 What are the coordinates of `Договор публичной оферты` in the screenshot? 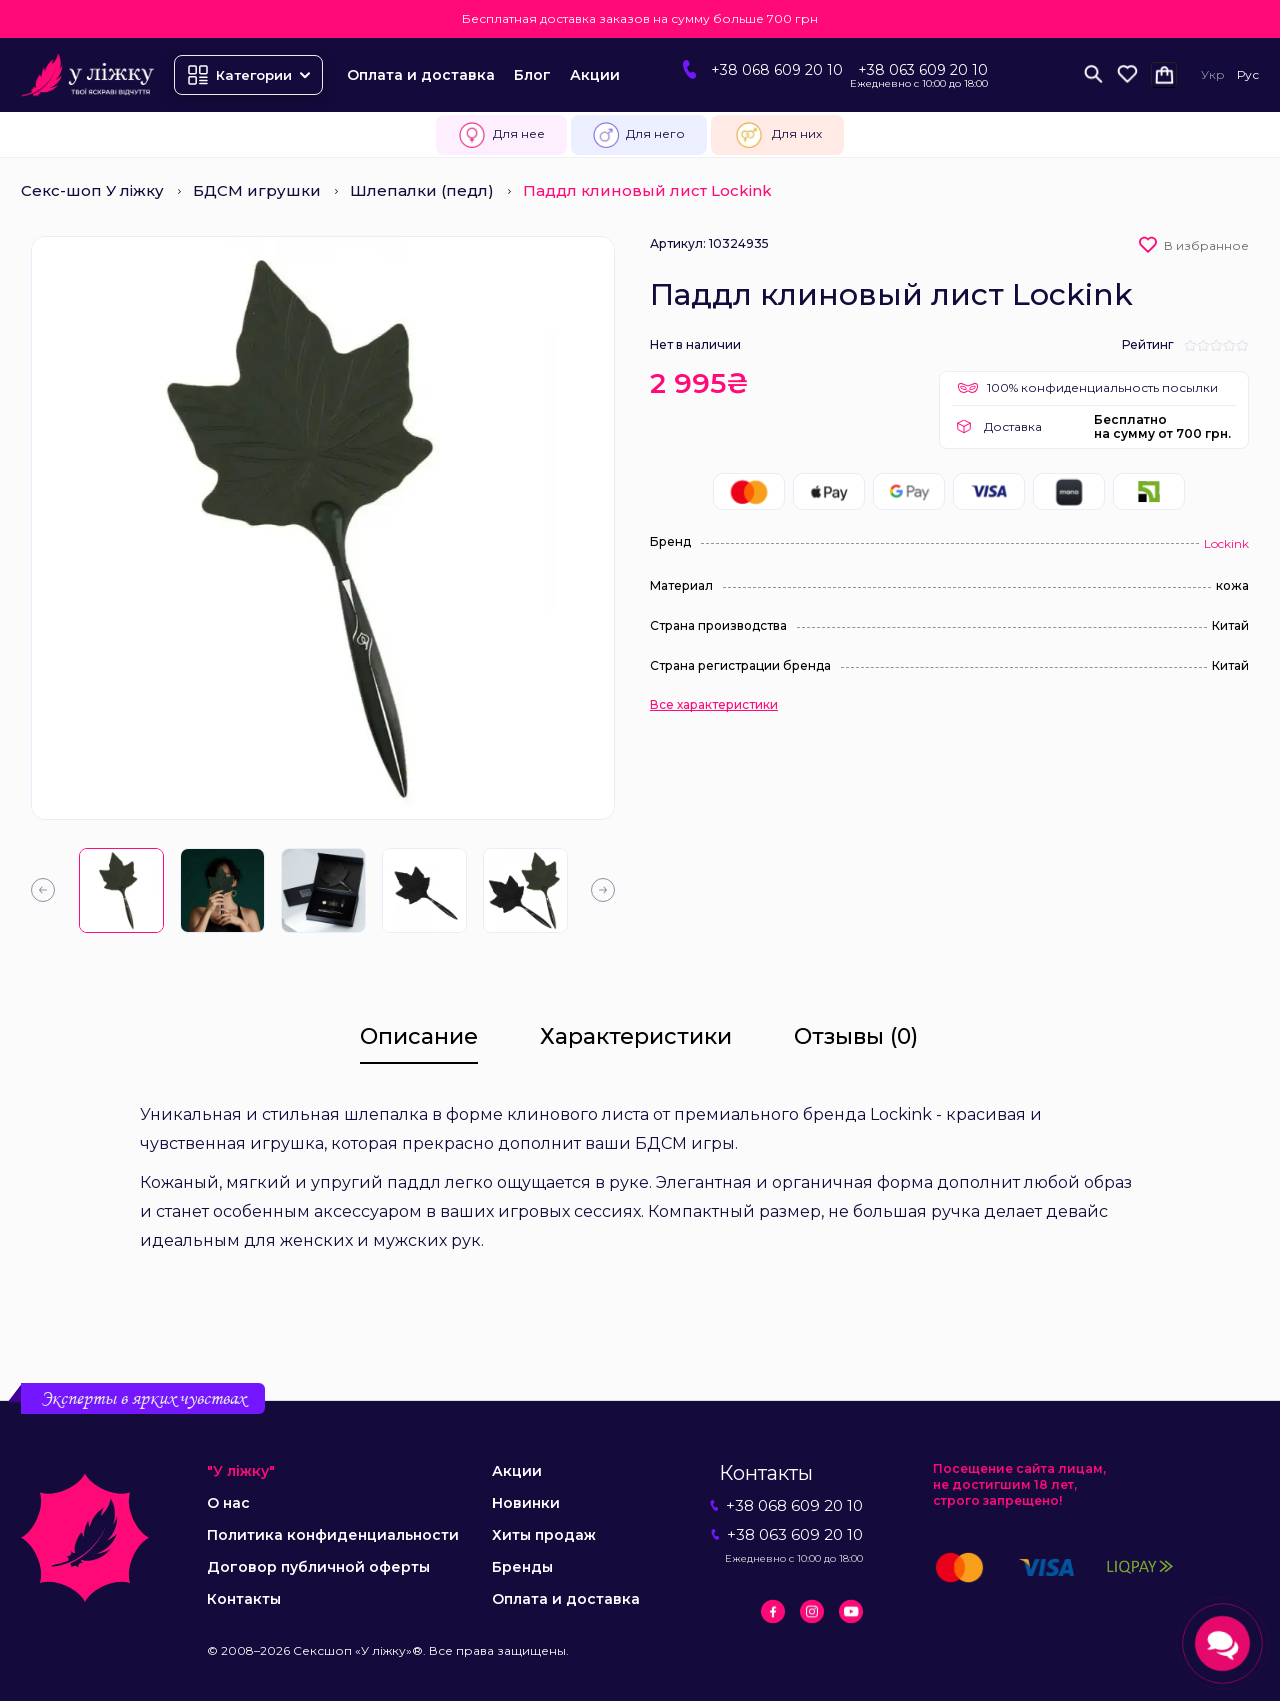 It's located at (318, 1567).